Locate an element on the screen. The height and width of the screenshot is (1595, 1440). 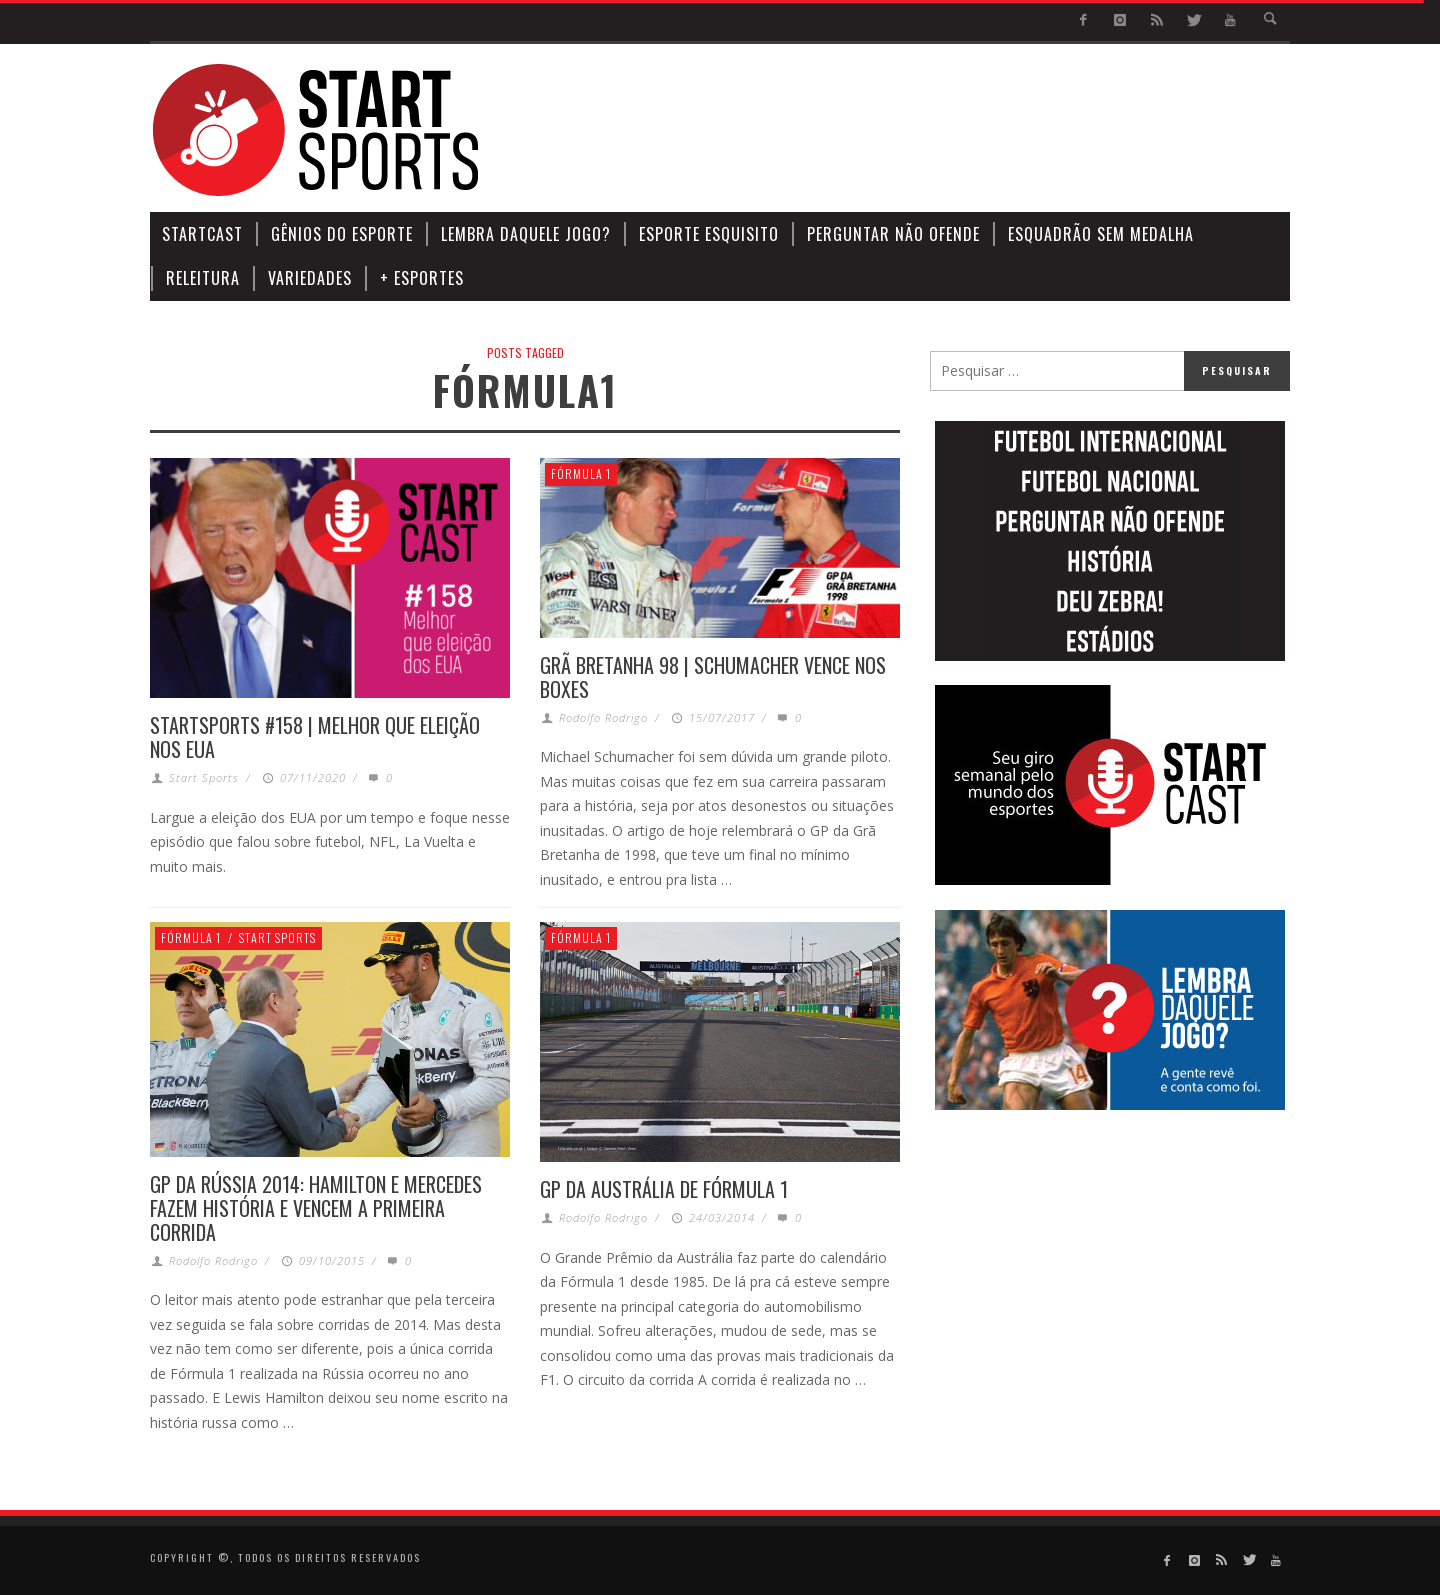
STARTSPORTS #158 | MELHOR QUE ELEIÇÃO NOS EUA is located at coordinates (315, 737).